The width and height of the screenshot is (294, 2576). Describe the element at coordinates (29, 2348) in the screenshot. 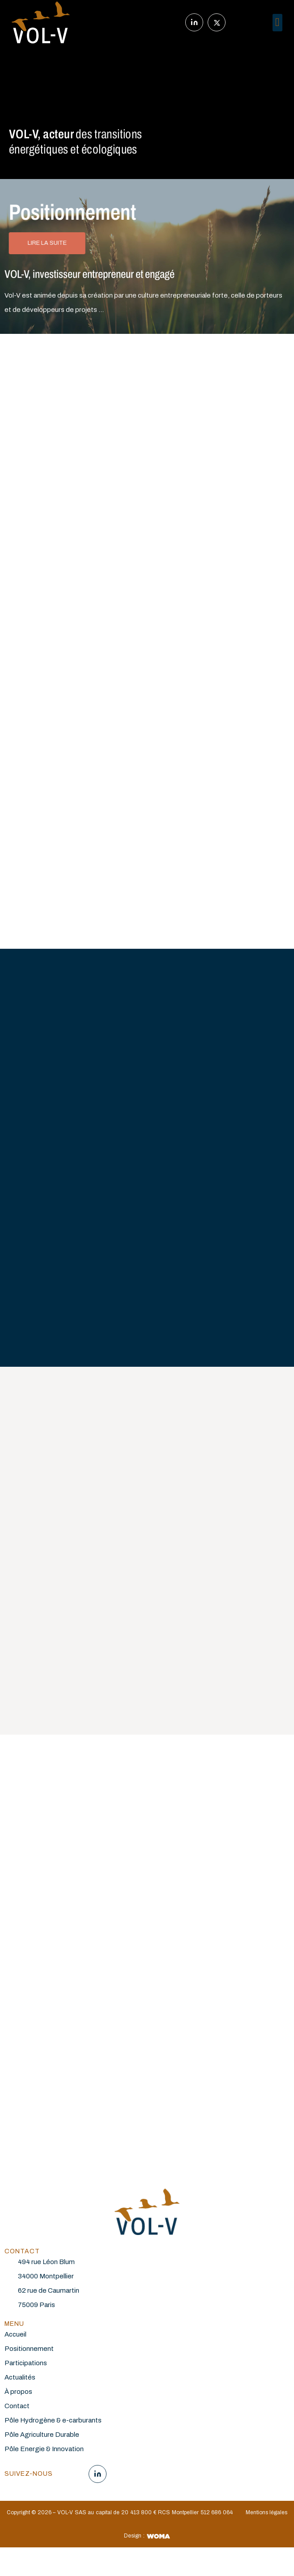

I see `Positionnement` at that location.